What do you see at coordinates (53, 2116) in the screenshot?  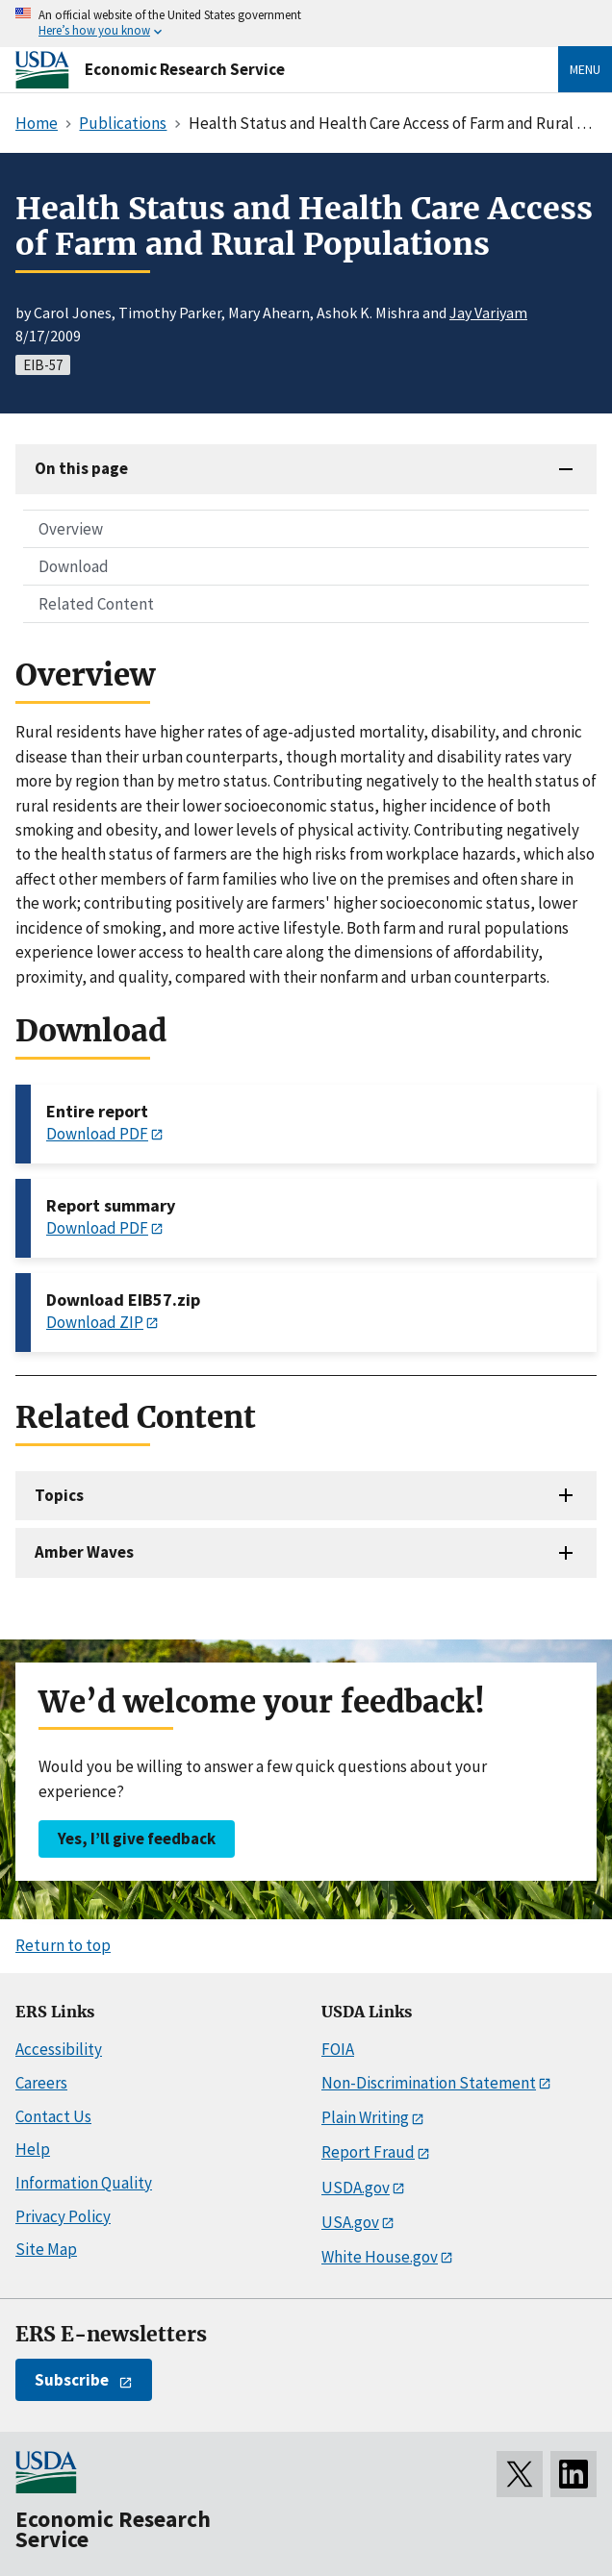 I see `Contact Us` at bounding box center [53, 2116].